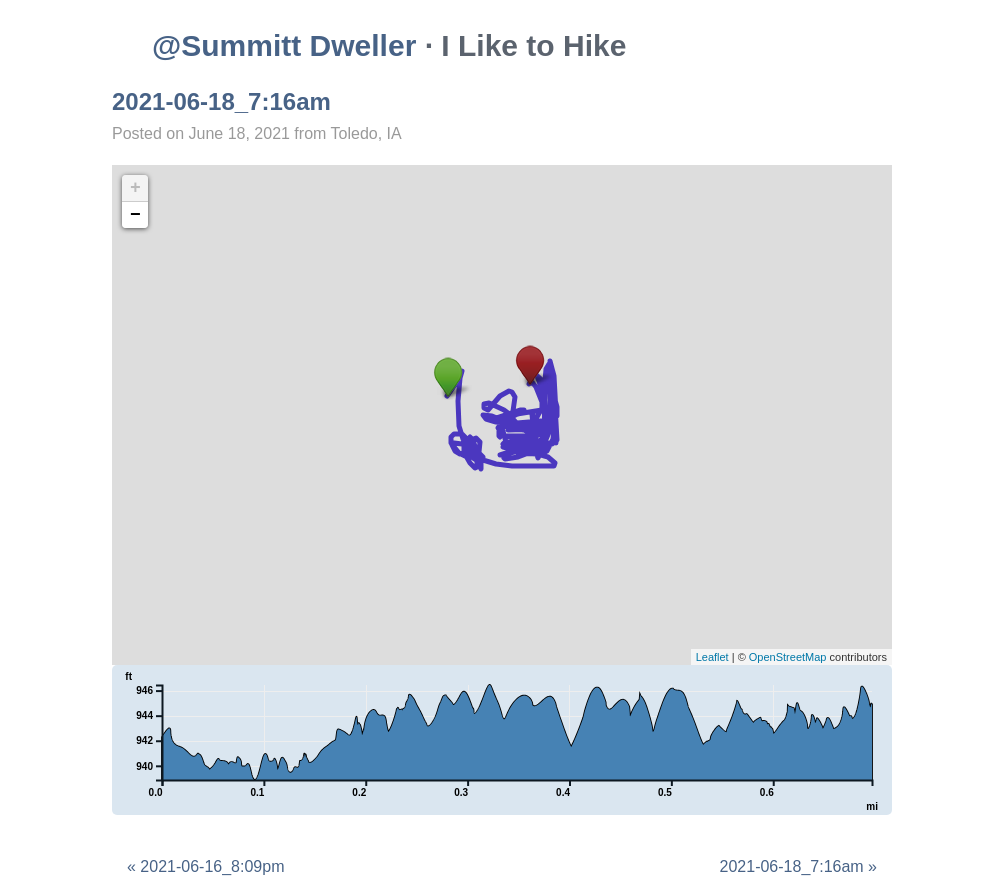 Image resolution: width=1004 pixels, height=889 pixels. I want to click on − [button], so click(135, 215).